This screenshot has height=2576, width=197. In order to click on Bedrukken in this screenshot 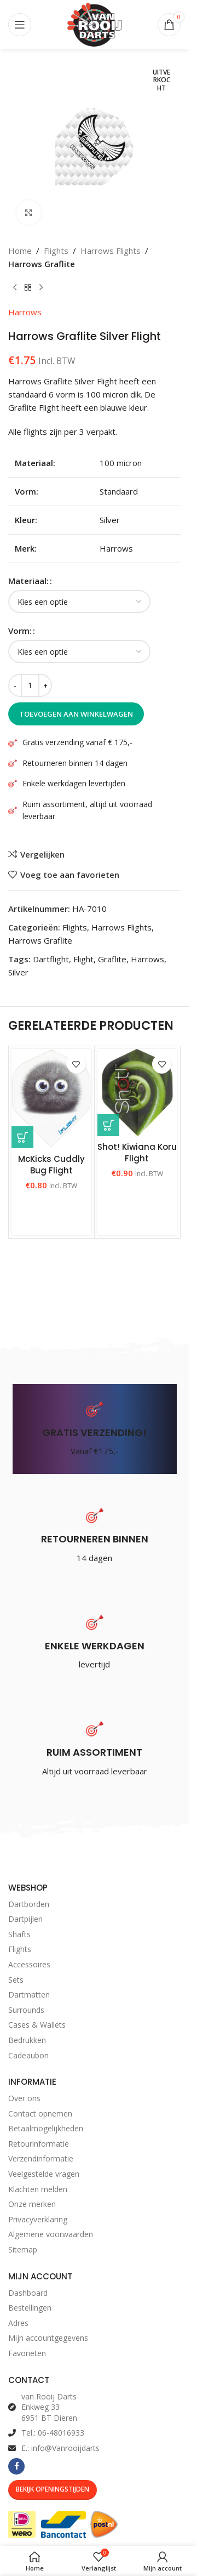, I will do `click(27, 2040)`.